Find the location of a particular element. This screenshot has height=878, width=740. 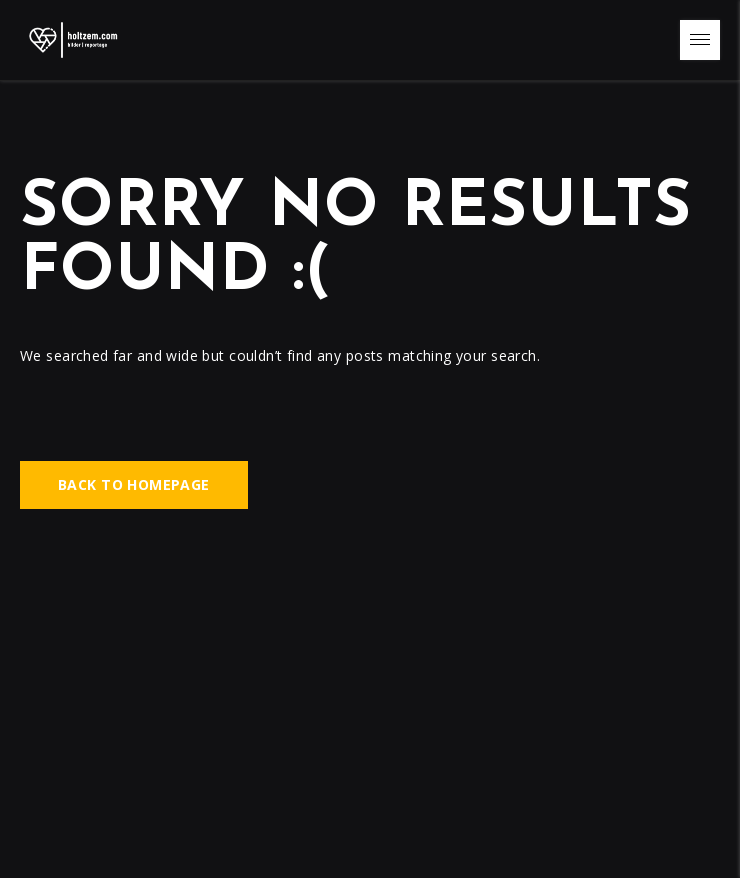

Back to homepage is located at coordinates (134, 485).